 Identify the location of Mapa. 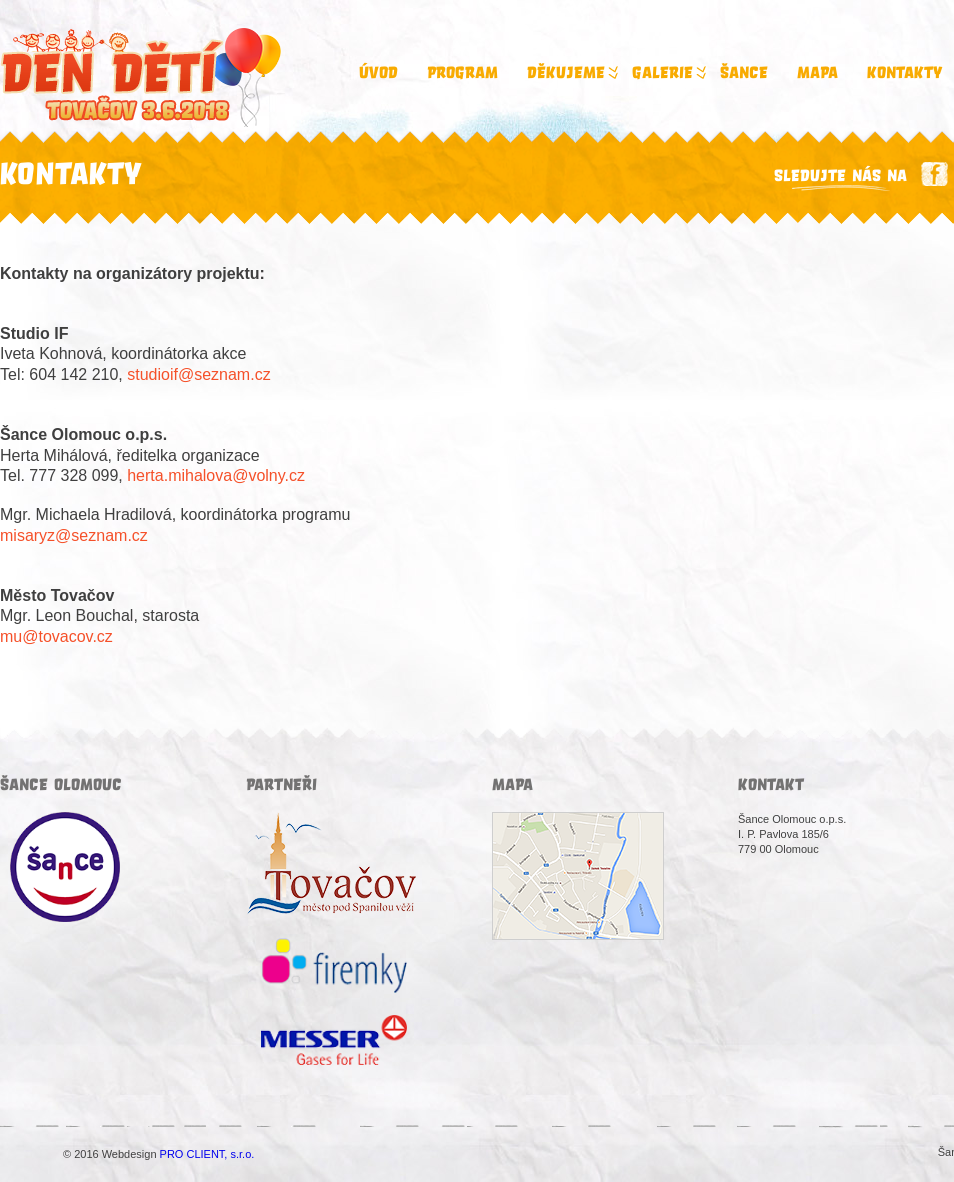
(817, 73).